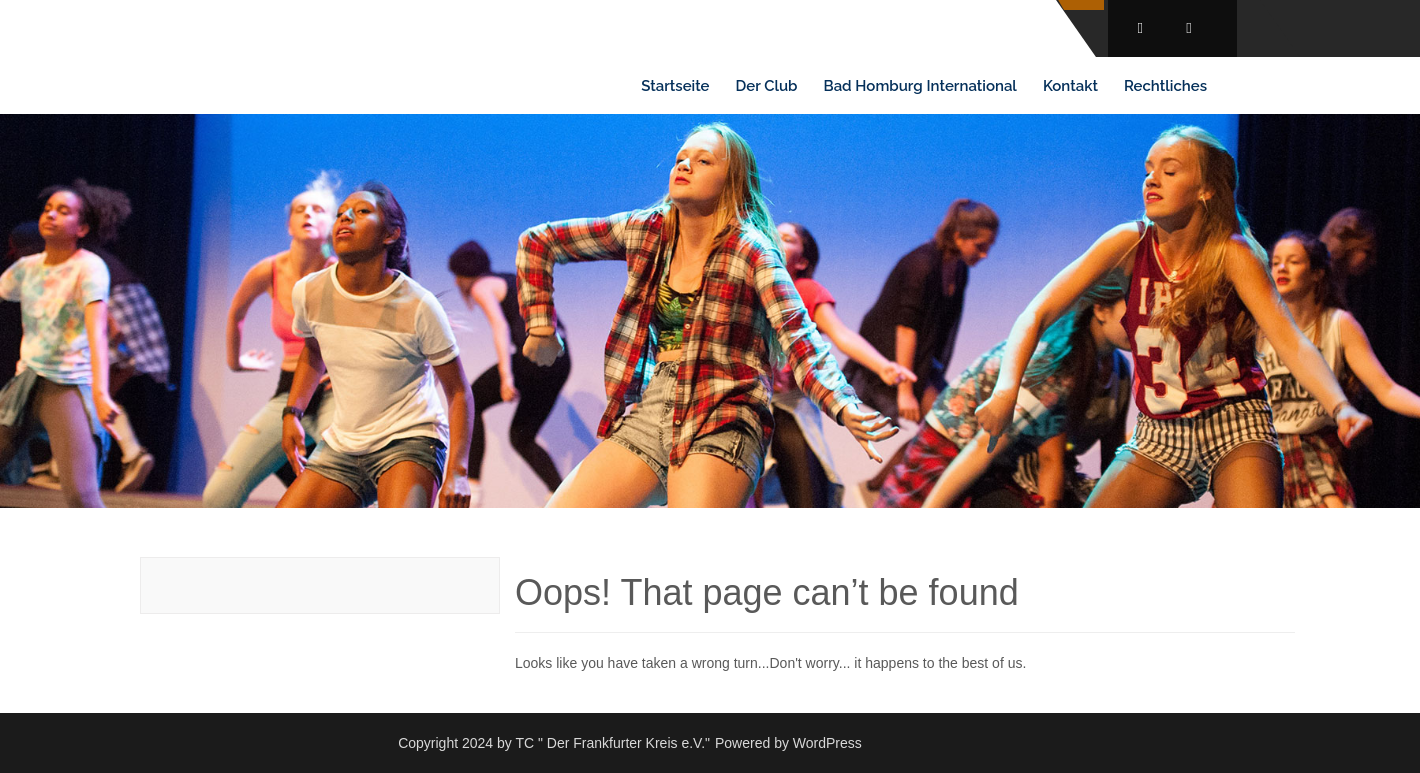 The width and height of the screenshot is (1420, 773). I want to click on Der Club, so click(767, 86).